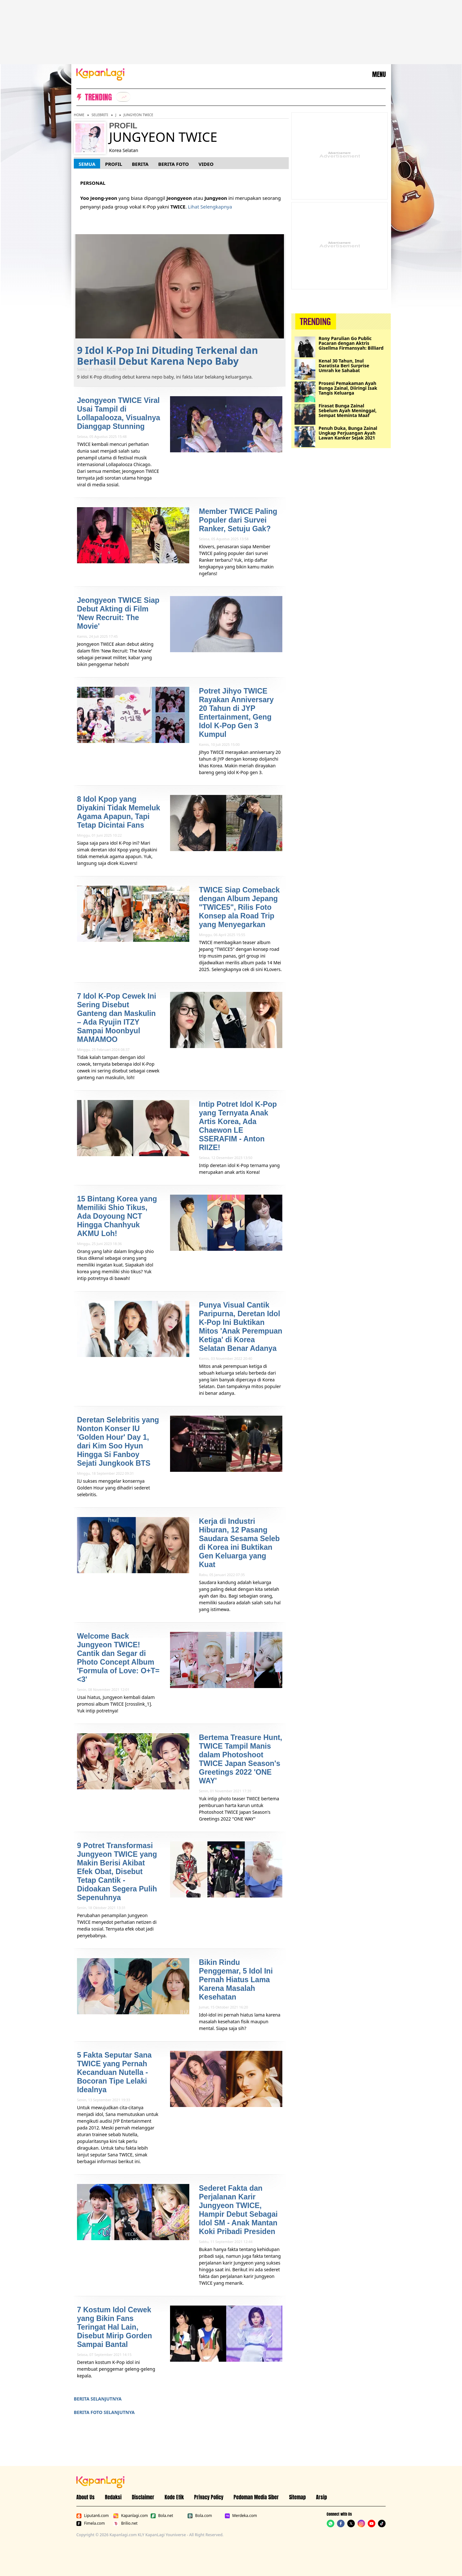 The image size is (462, 2576). What do you see at coordinates (117, 1216) in the screenshot?
I see `15 Bintang Korea yang Memiliki Shio Tikus, Ada Doyoung NCT Hingga Chanhyuk AKMU Loh!` at bounding box center [117, 1216].